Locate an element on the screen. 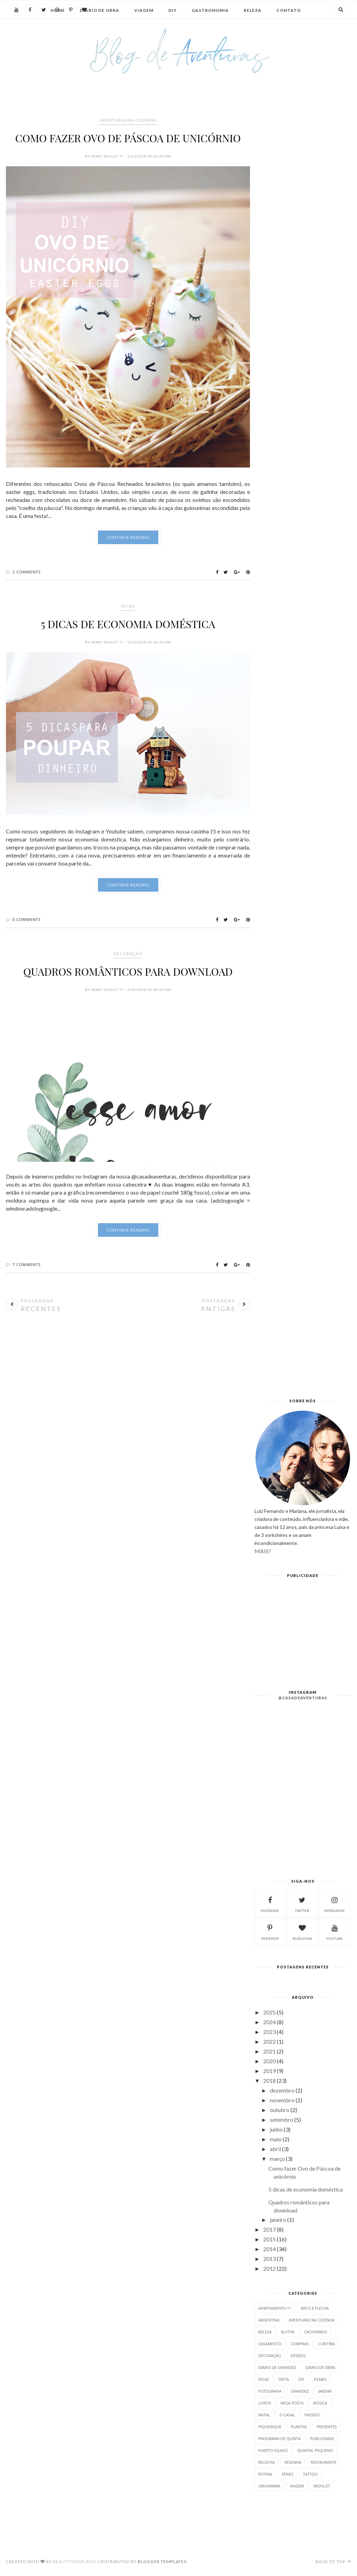 This screenshot has width=357, height=2576. Resenha is located at coordinates (292, 2462).